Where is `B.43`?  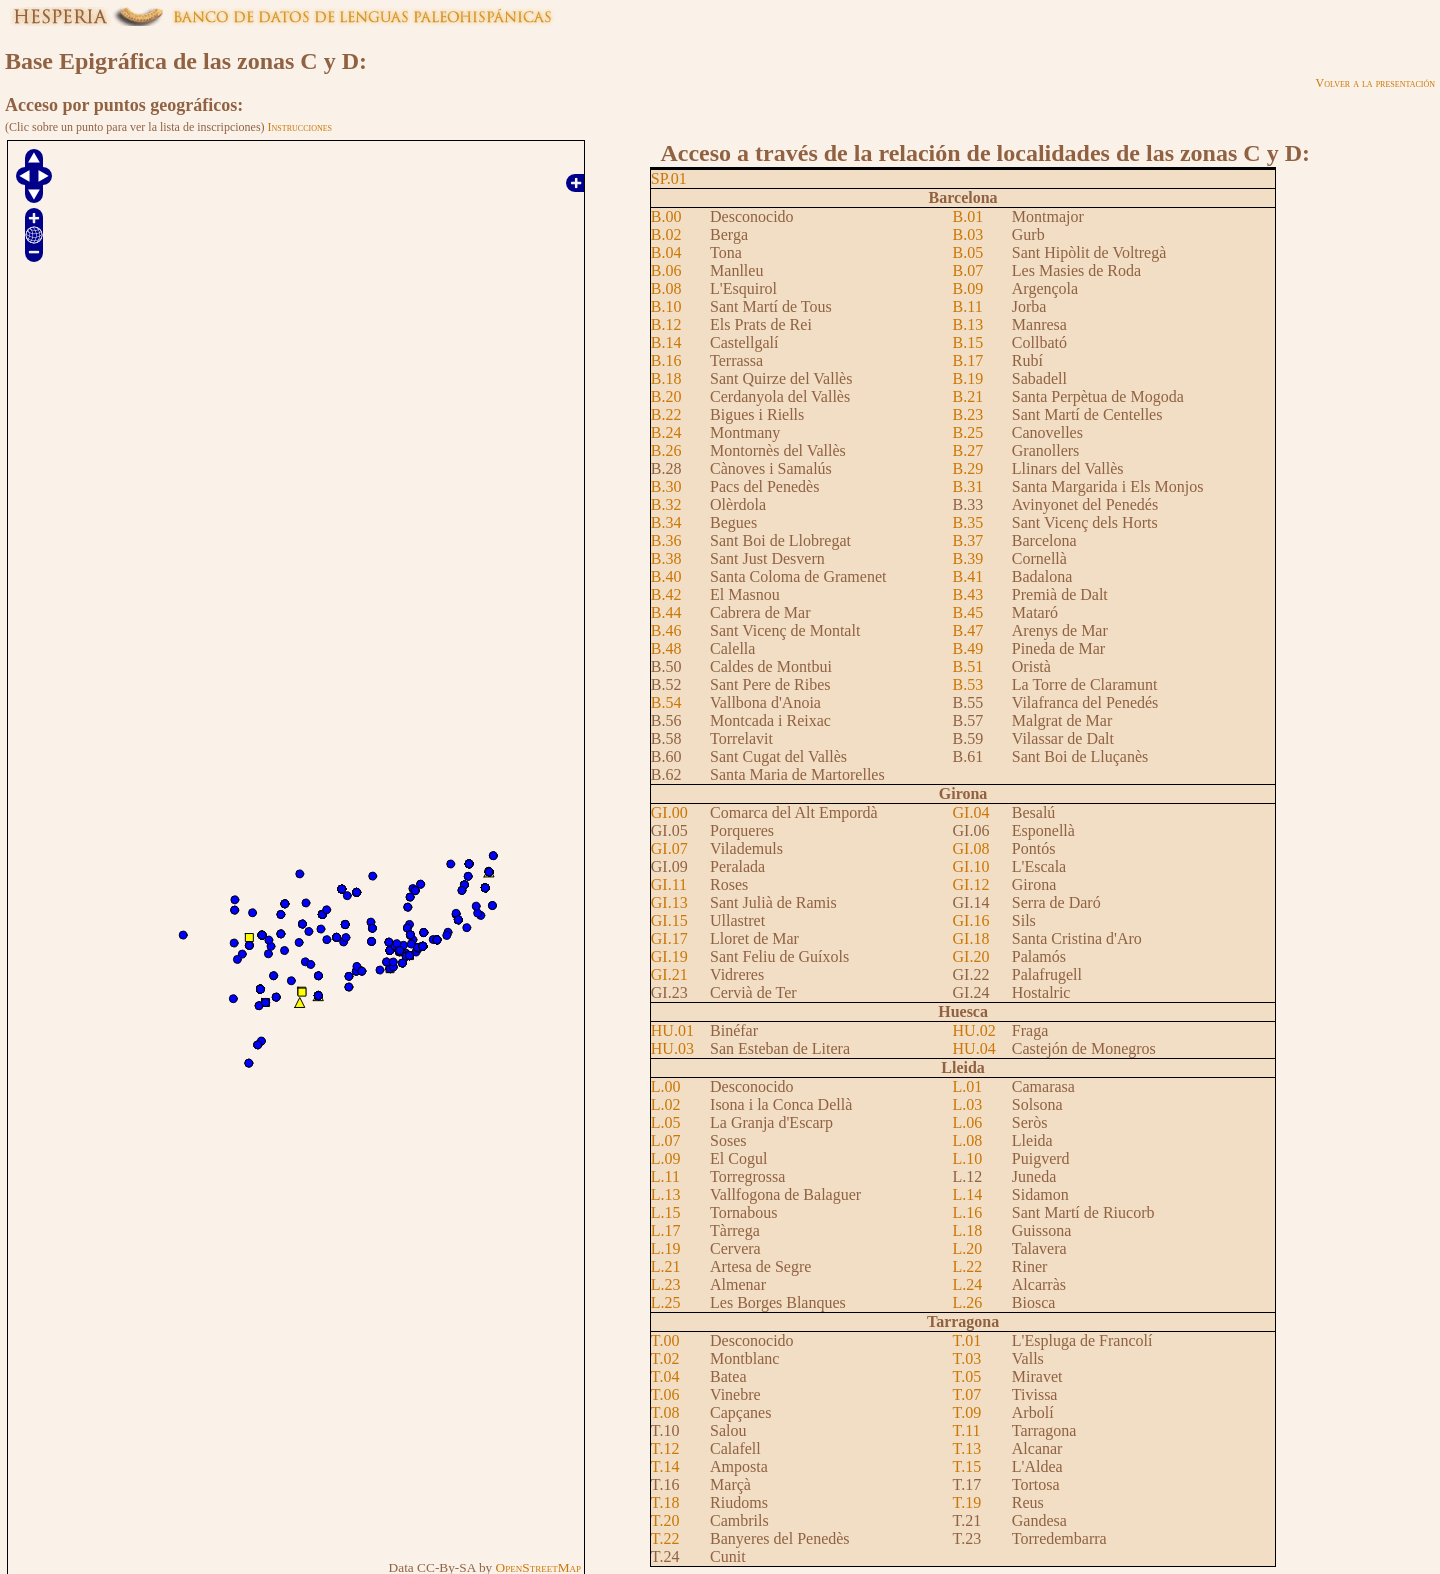
B.43 is located at coordinates (968, 594).